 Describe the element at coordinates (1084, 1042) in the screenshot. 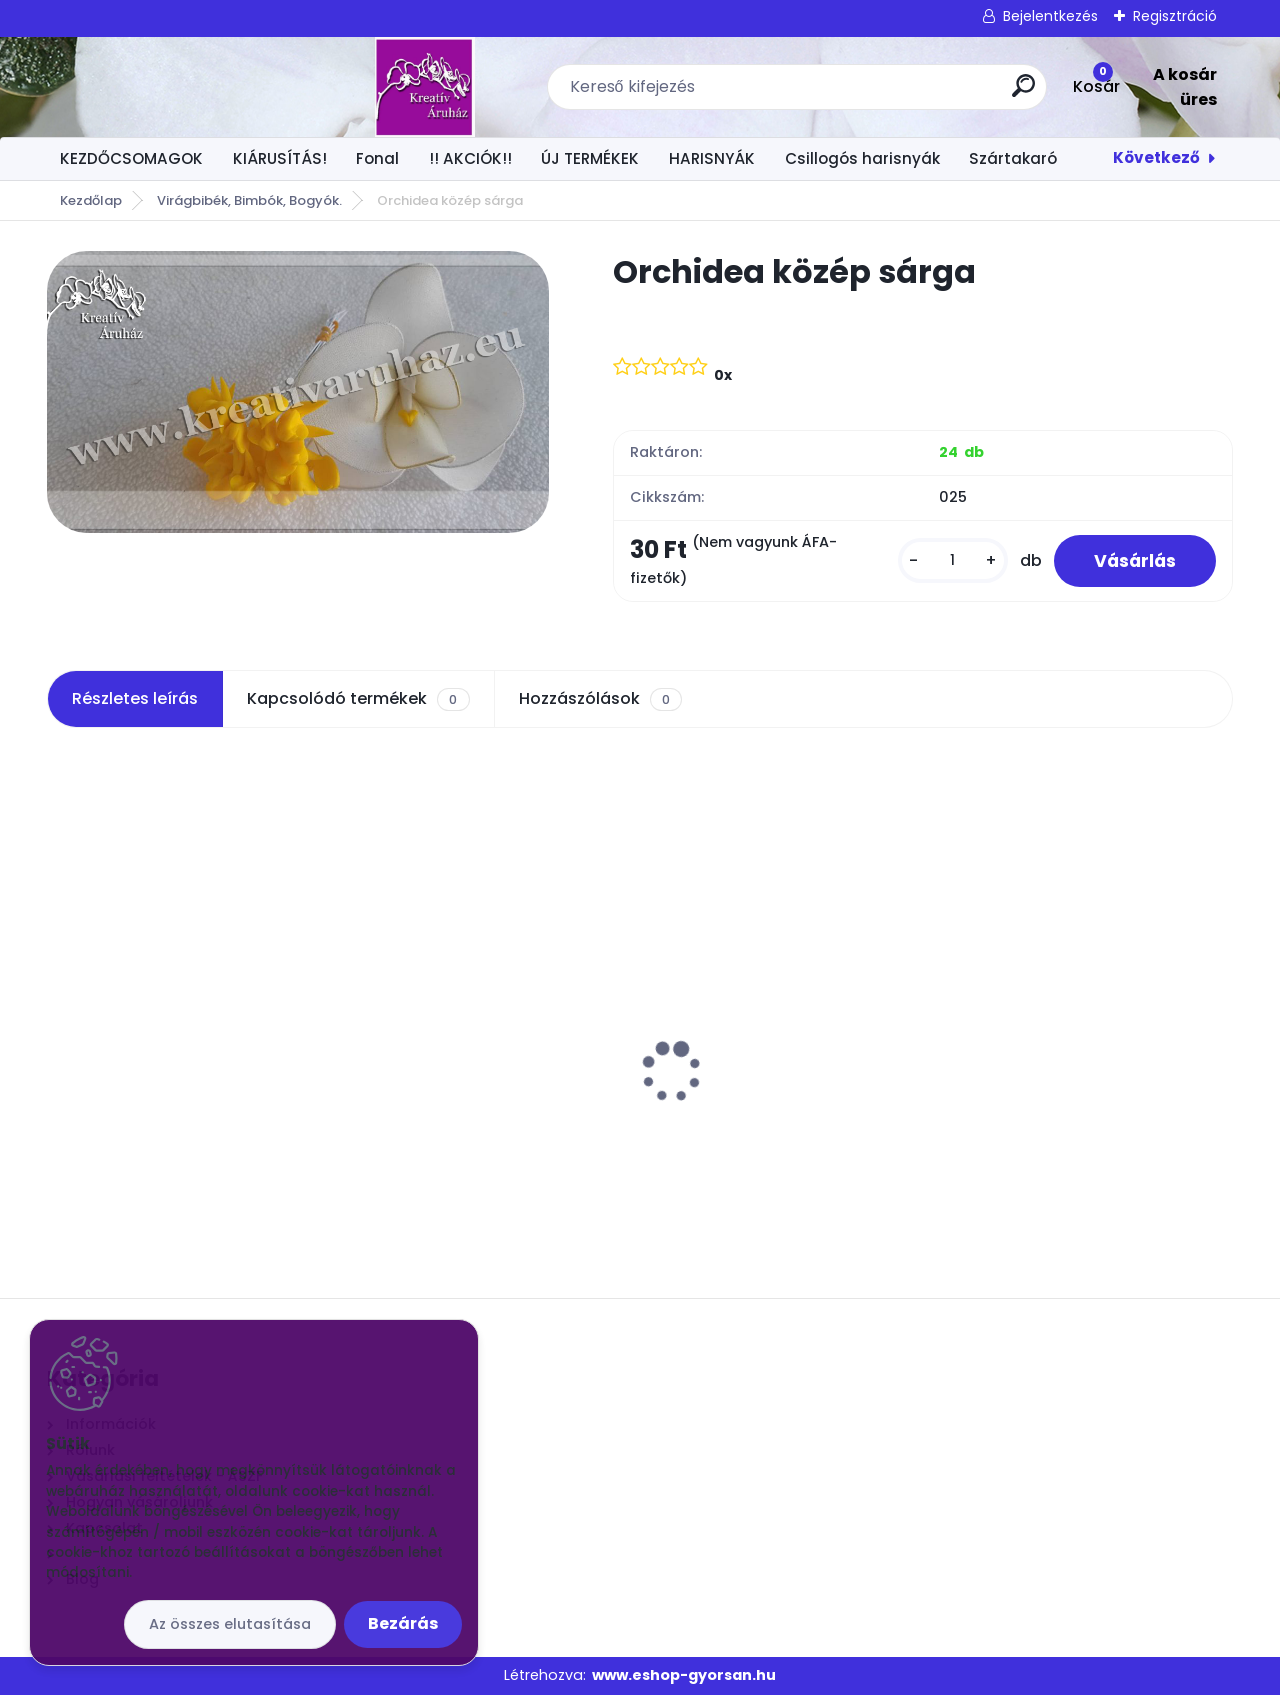

I see `Csokros Díszítő Arany/ csokor/ 12 szál` at that location.